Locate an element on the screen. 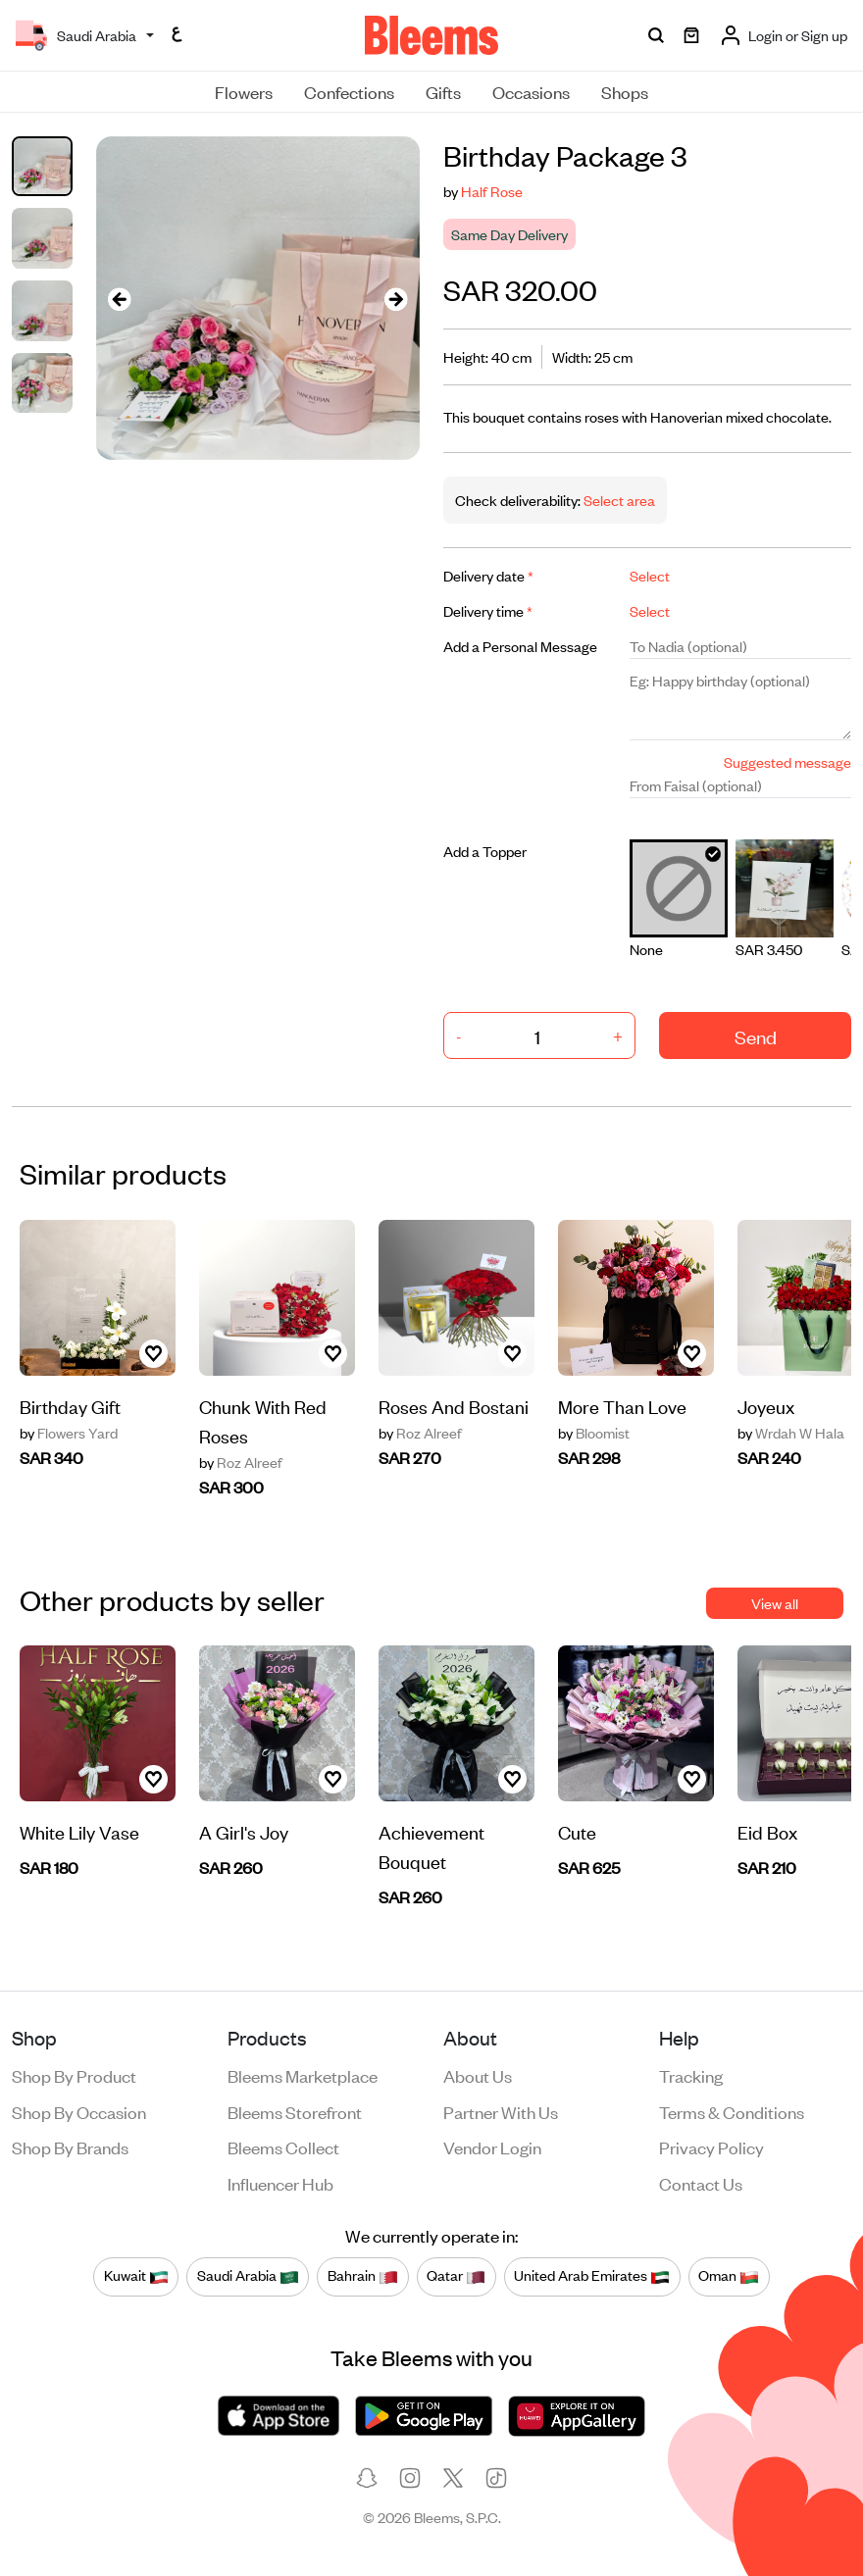 This screenshot has width=863, height=2576. Confections is located at coordinates (349, 91).